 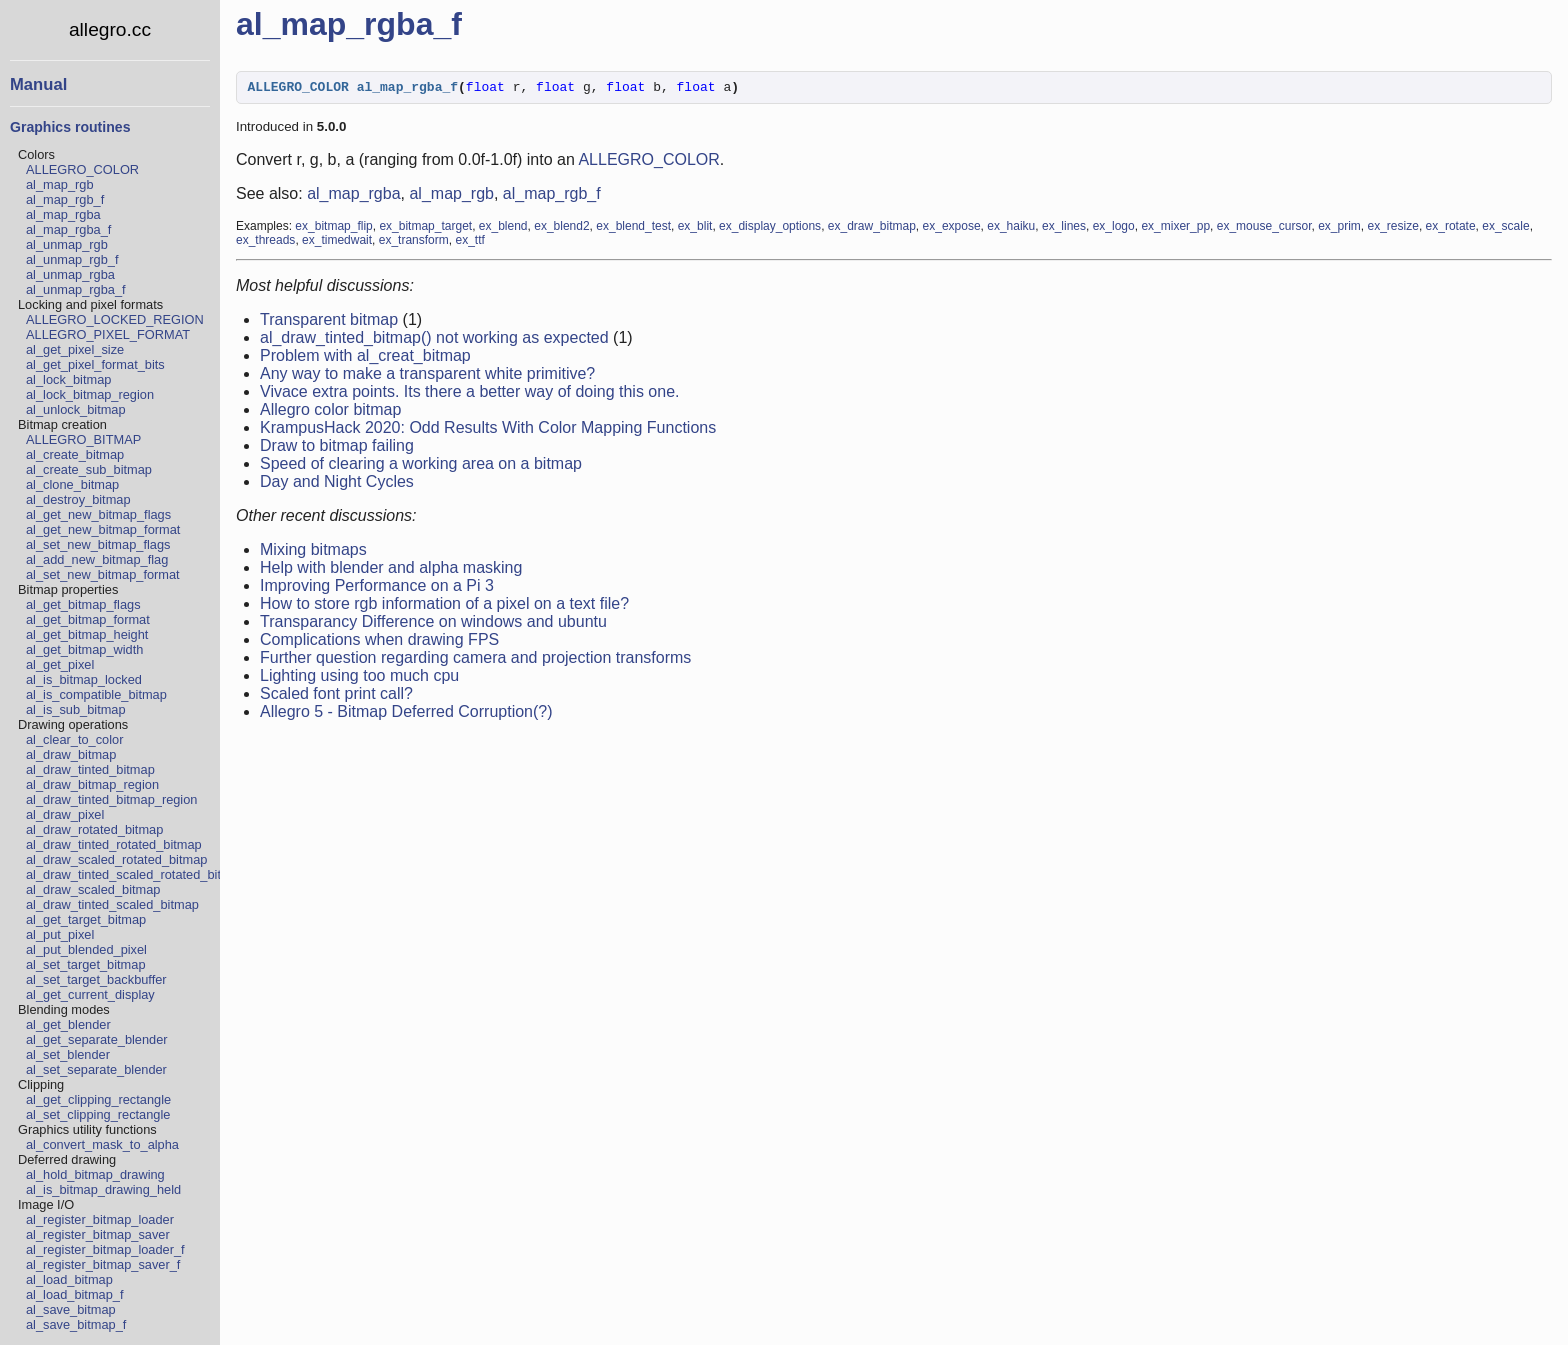 I want to click on al_draw_rotated_bitmap, so click(x=94, y=829).